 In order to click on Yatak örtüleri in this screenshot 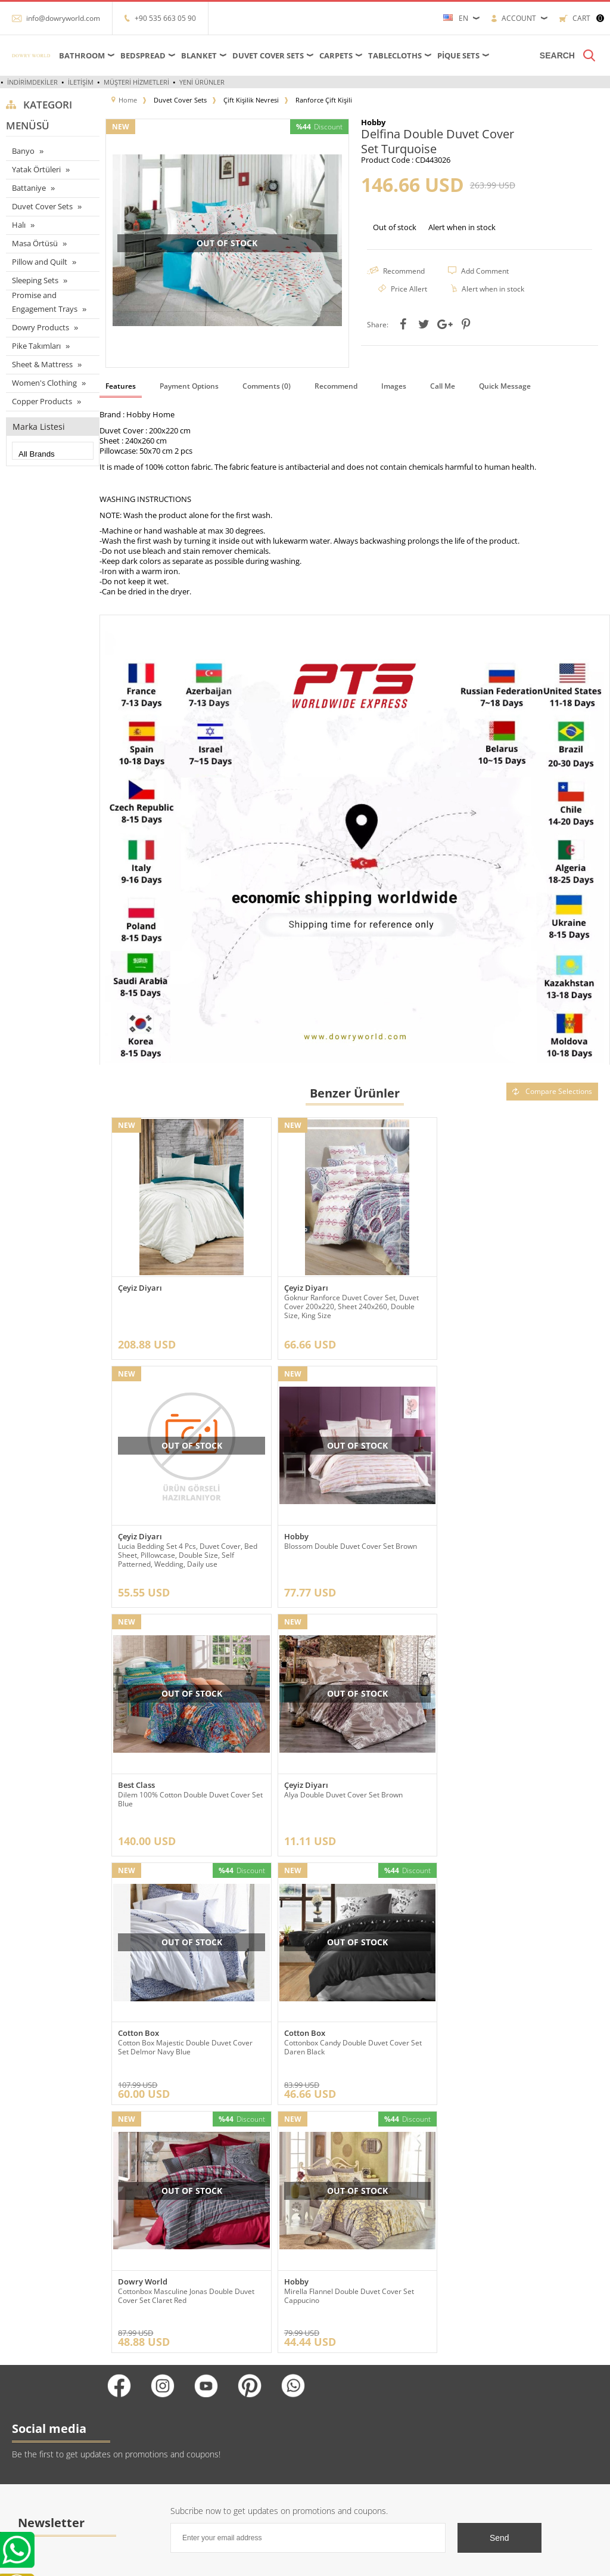, I will do `click(27, 2411)`.